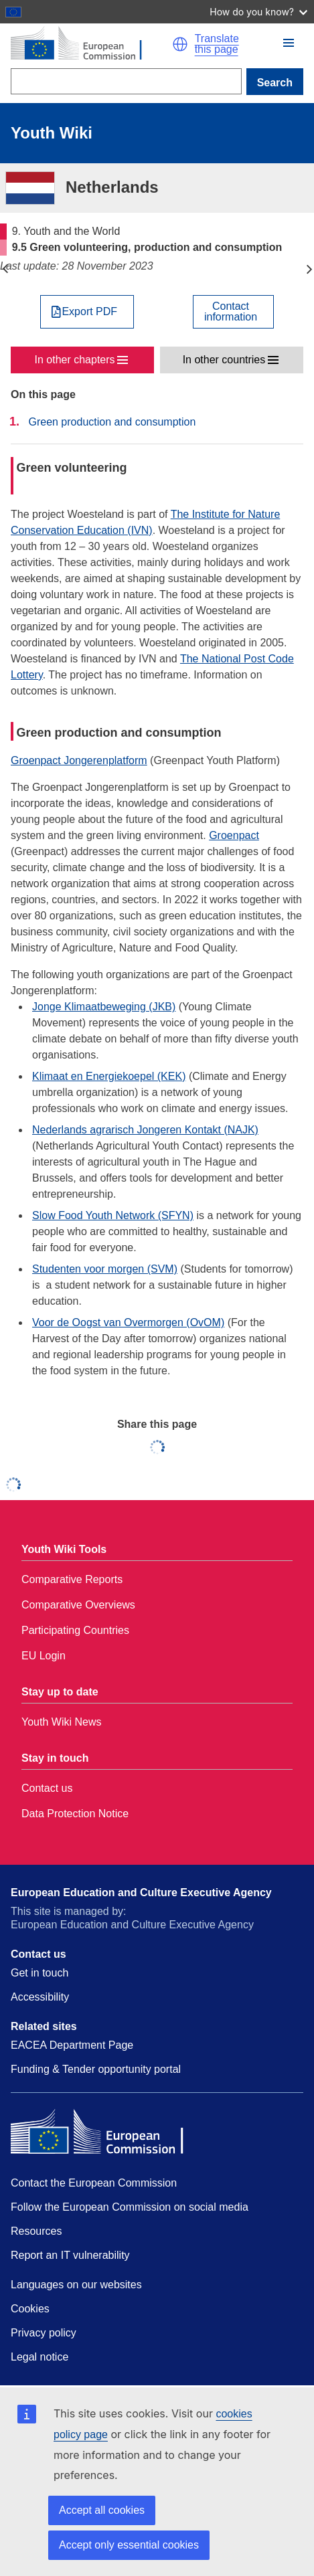  Describe the element at coordinates (230, 312) in the screenshot. I see `Contactinformation` at that location.